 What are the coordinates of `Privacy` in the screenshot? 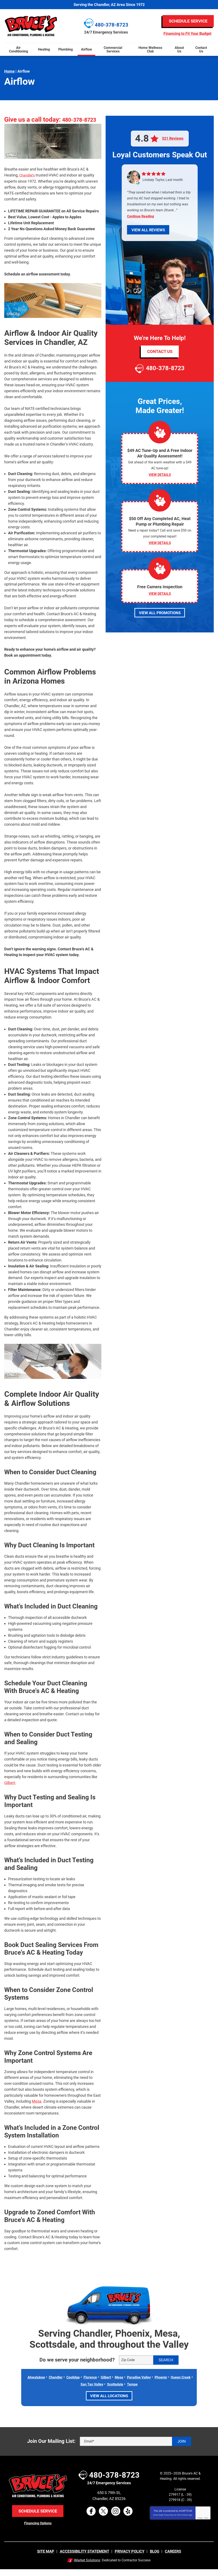 It's located at (200, 2524).